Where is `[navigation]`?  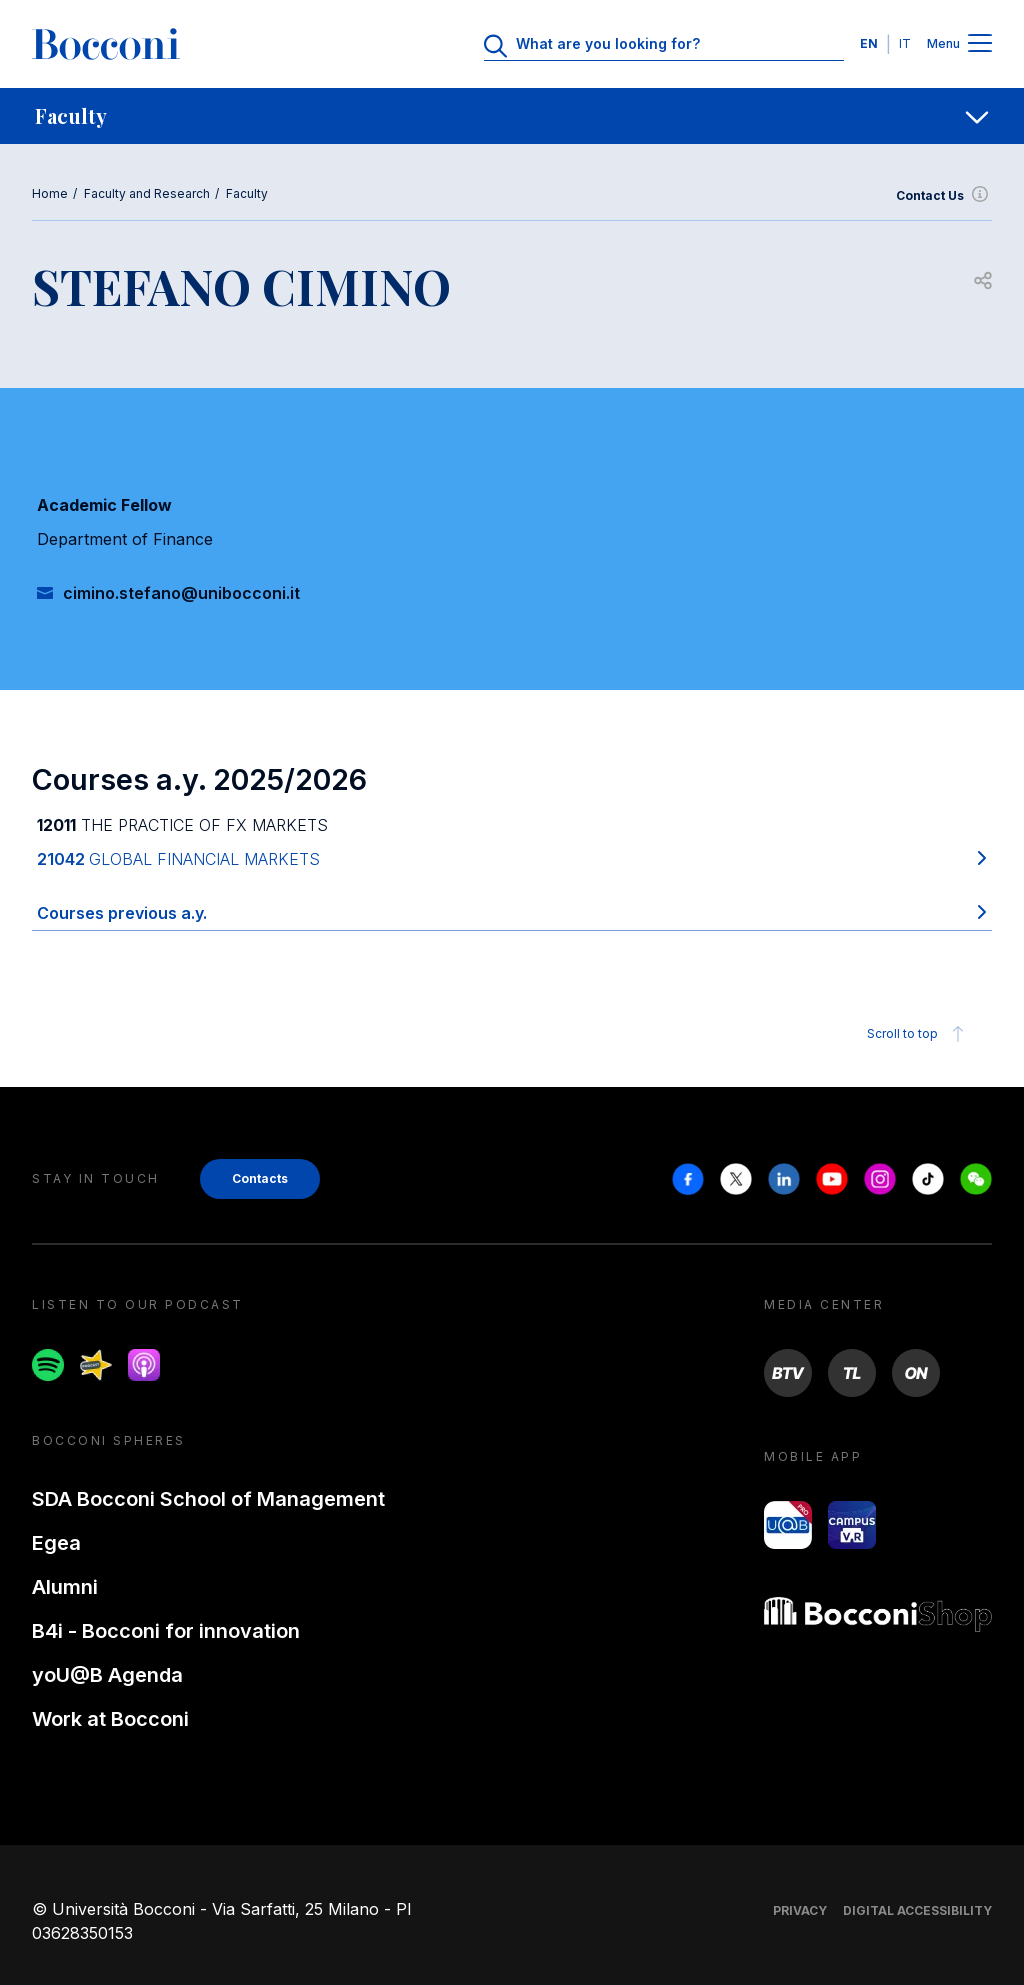
[navigation] is located at coordinates (512, 116).